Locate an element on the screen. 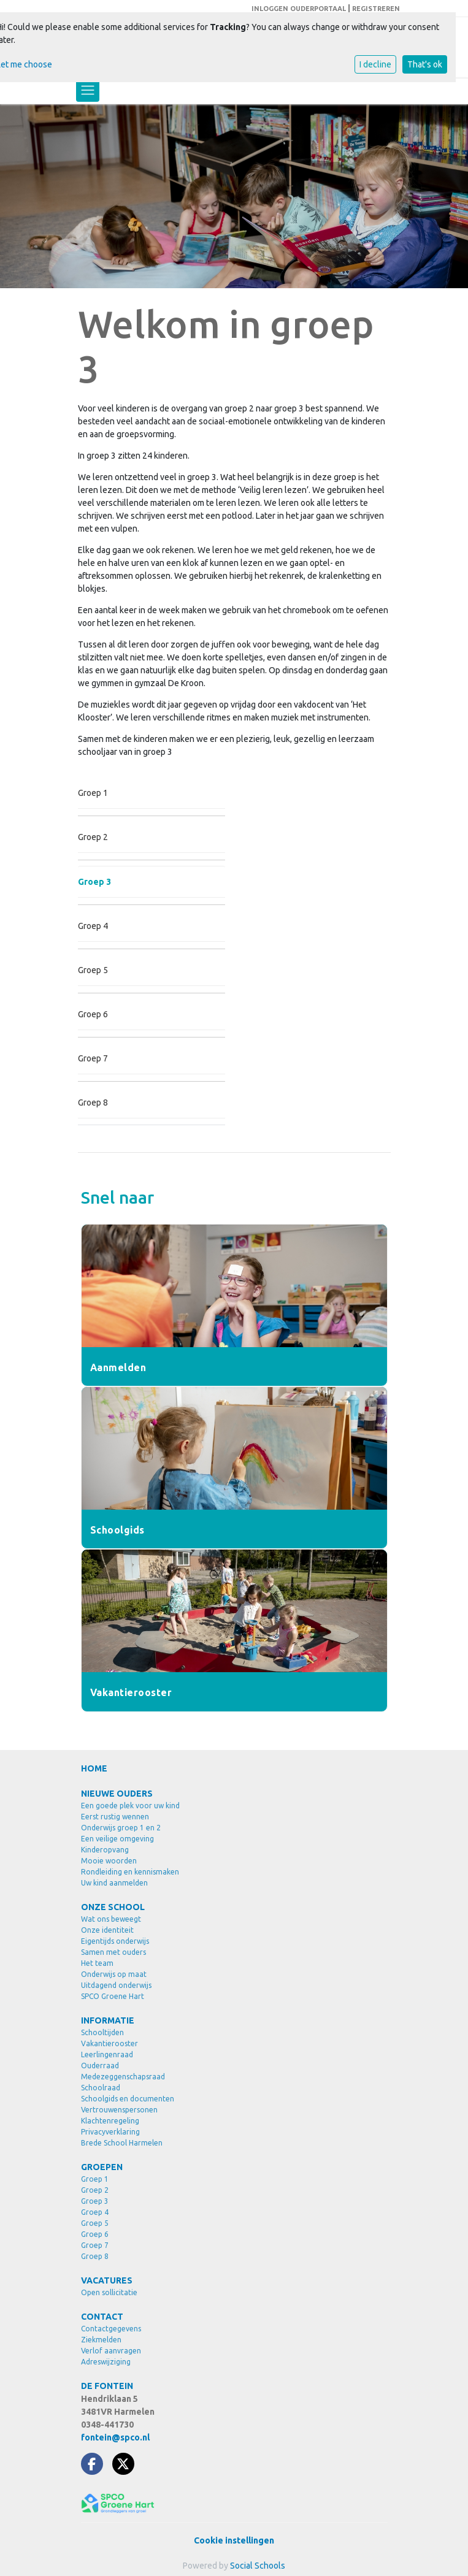 Image resolution: width=468 pixels, height=2576 pixels. Vertrouwenspersonen is located at coordinates (119, 2110).